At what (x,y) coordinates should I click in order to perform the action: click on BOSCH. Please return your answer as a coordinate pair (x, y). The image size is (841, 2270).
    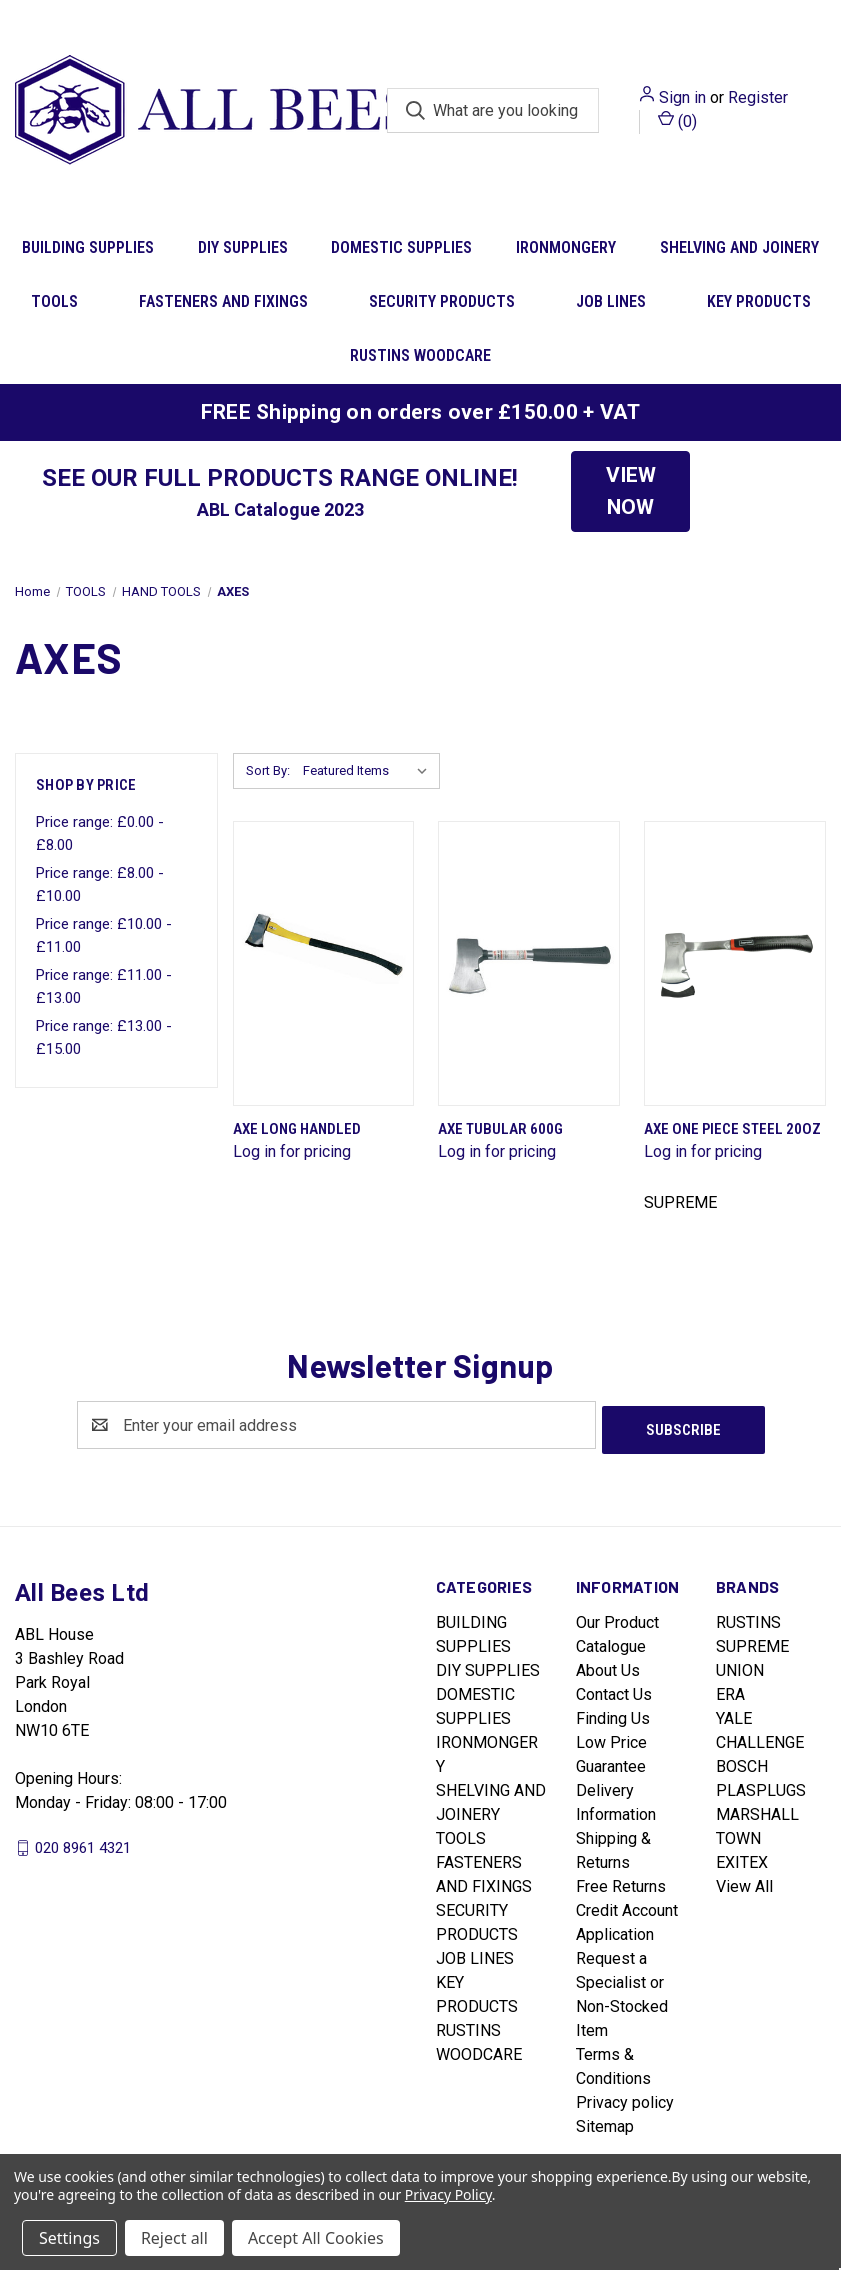
    Looking at the image, I should click on (742, 1761).